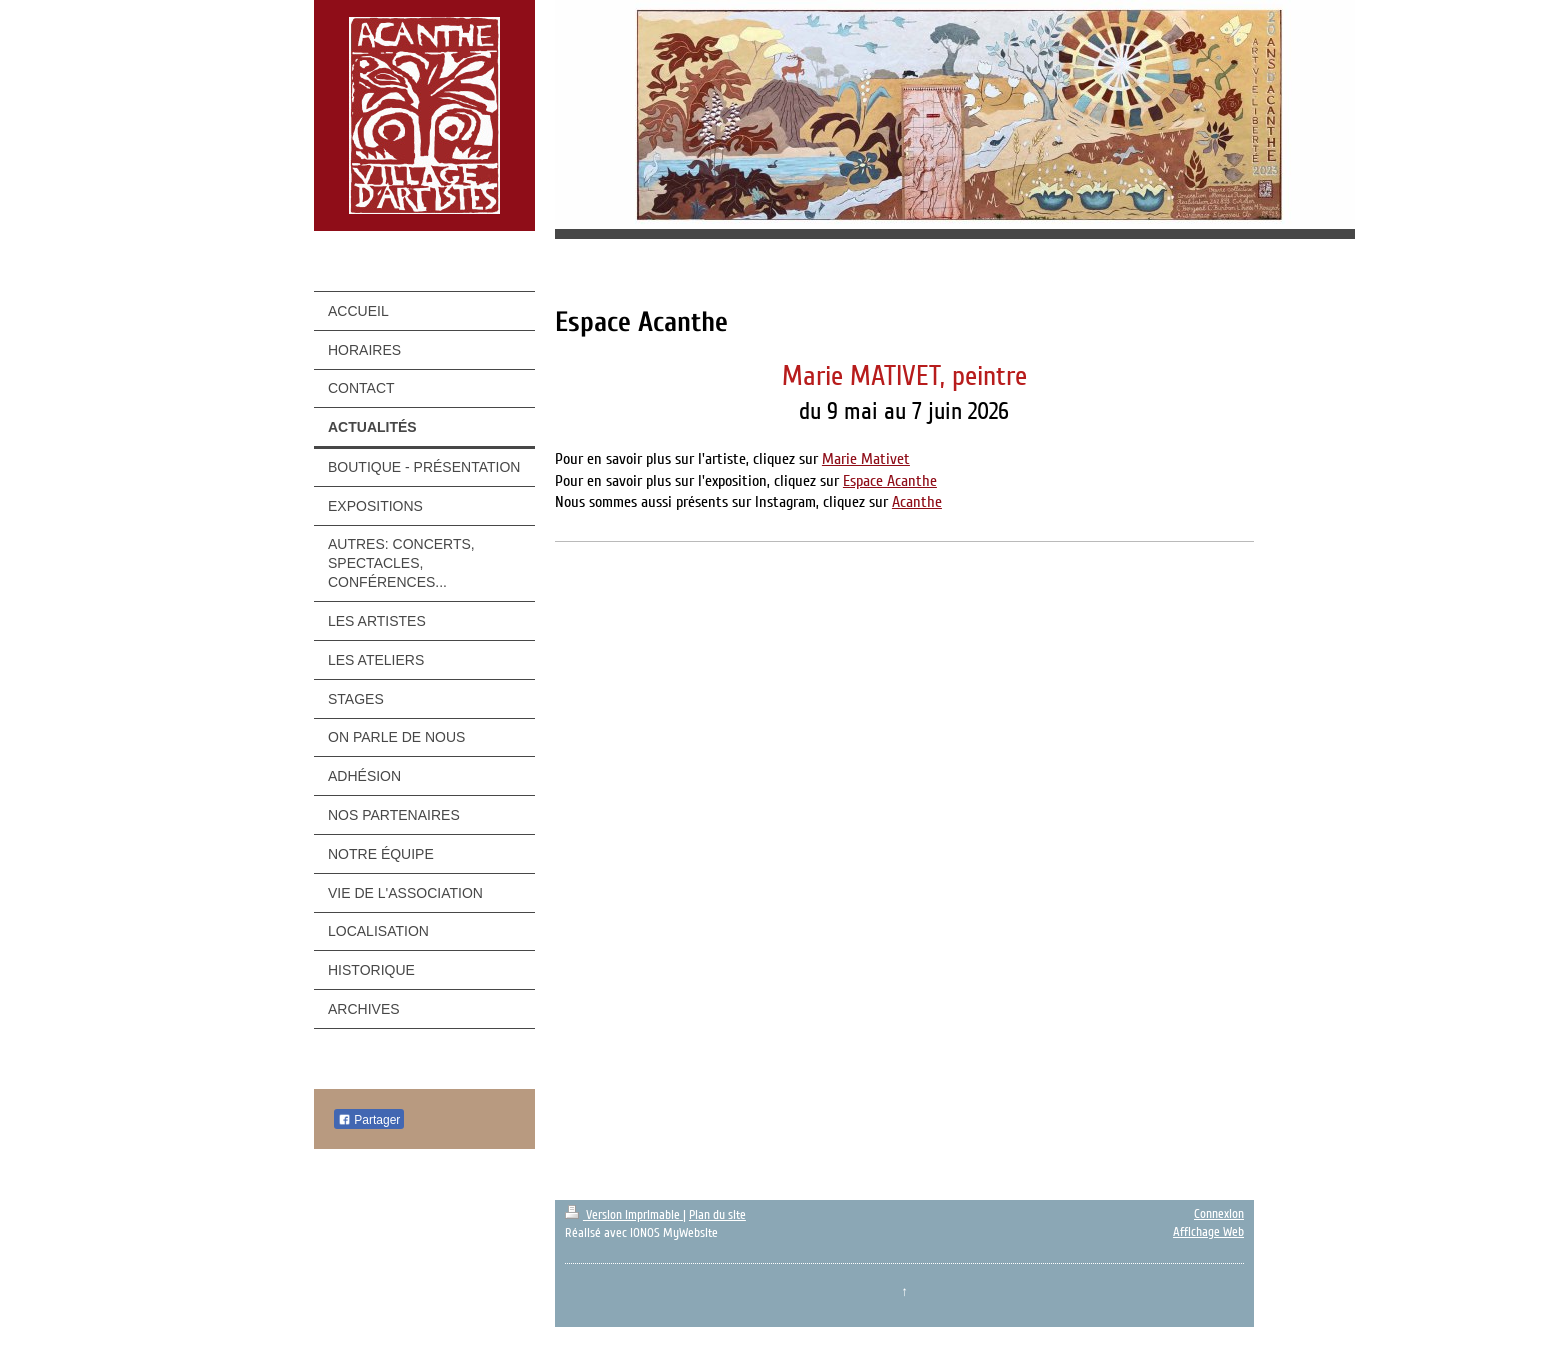  I want to click on Marie Mativet, so click(866, 459).